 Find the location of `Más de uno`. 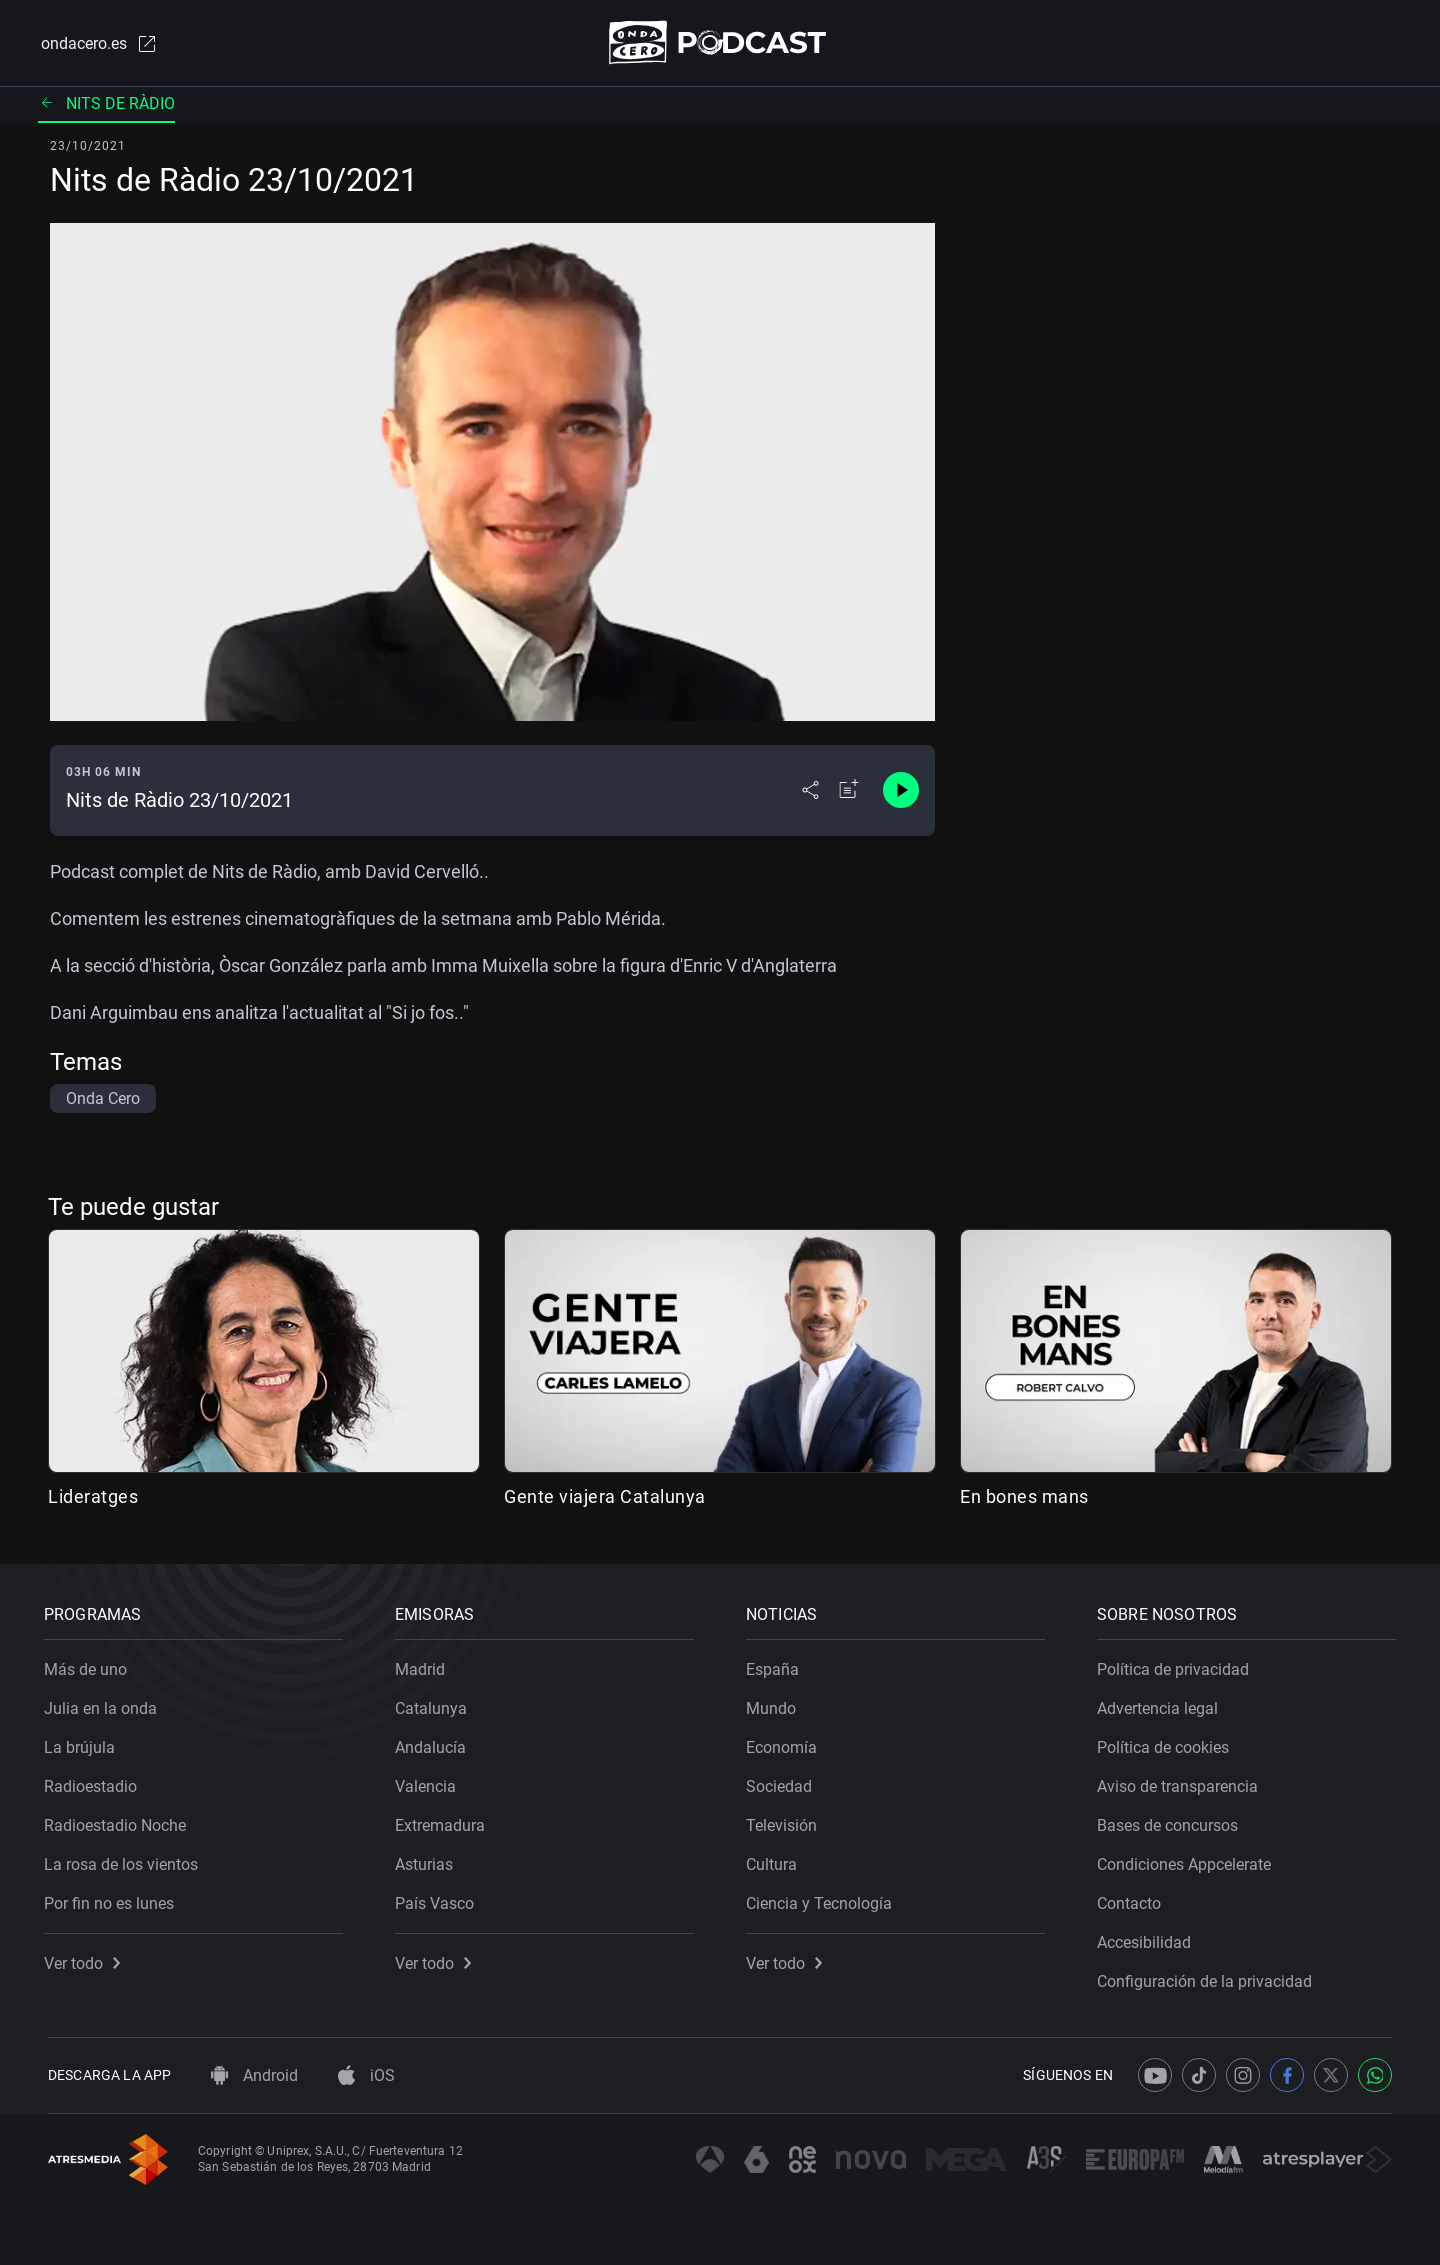

Más de uno is located at coordinates (89, 1665).